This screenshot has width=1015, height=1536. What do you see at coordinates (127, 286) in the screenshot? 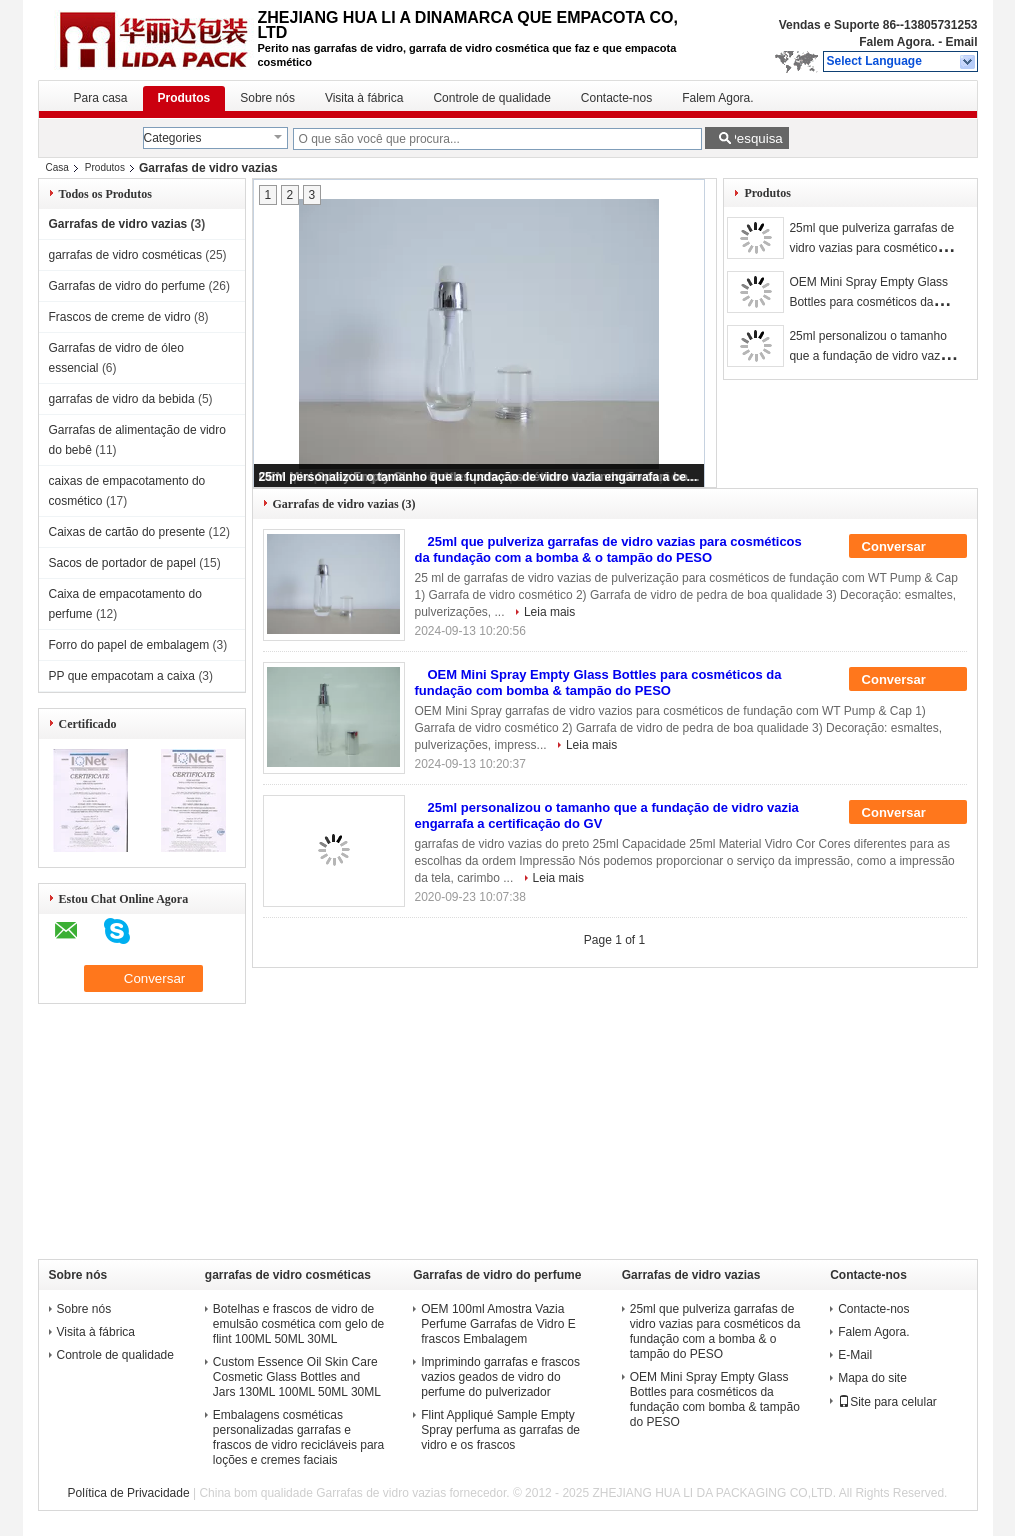
I see `Garrafas de vidro do perfume` at bounding box center [127, 286].